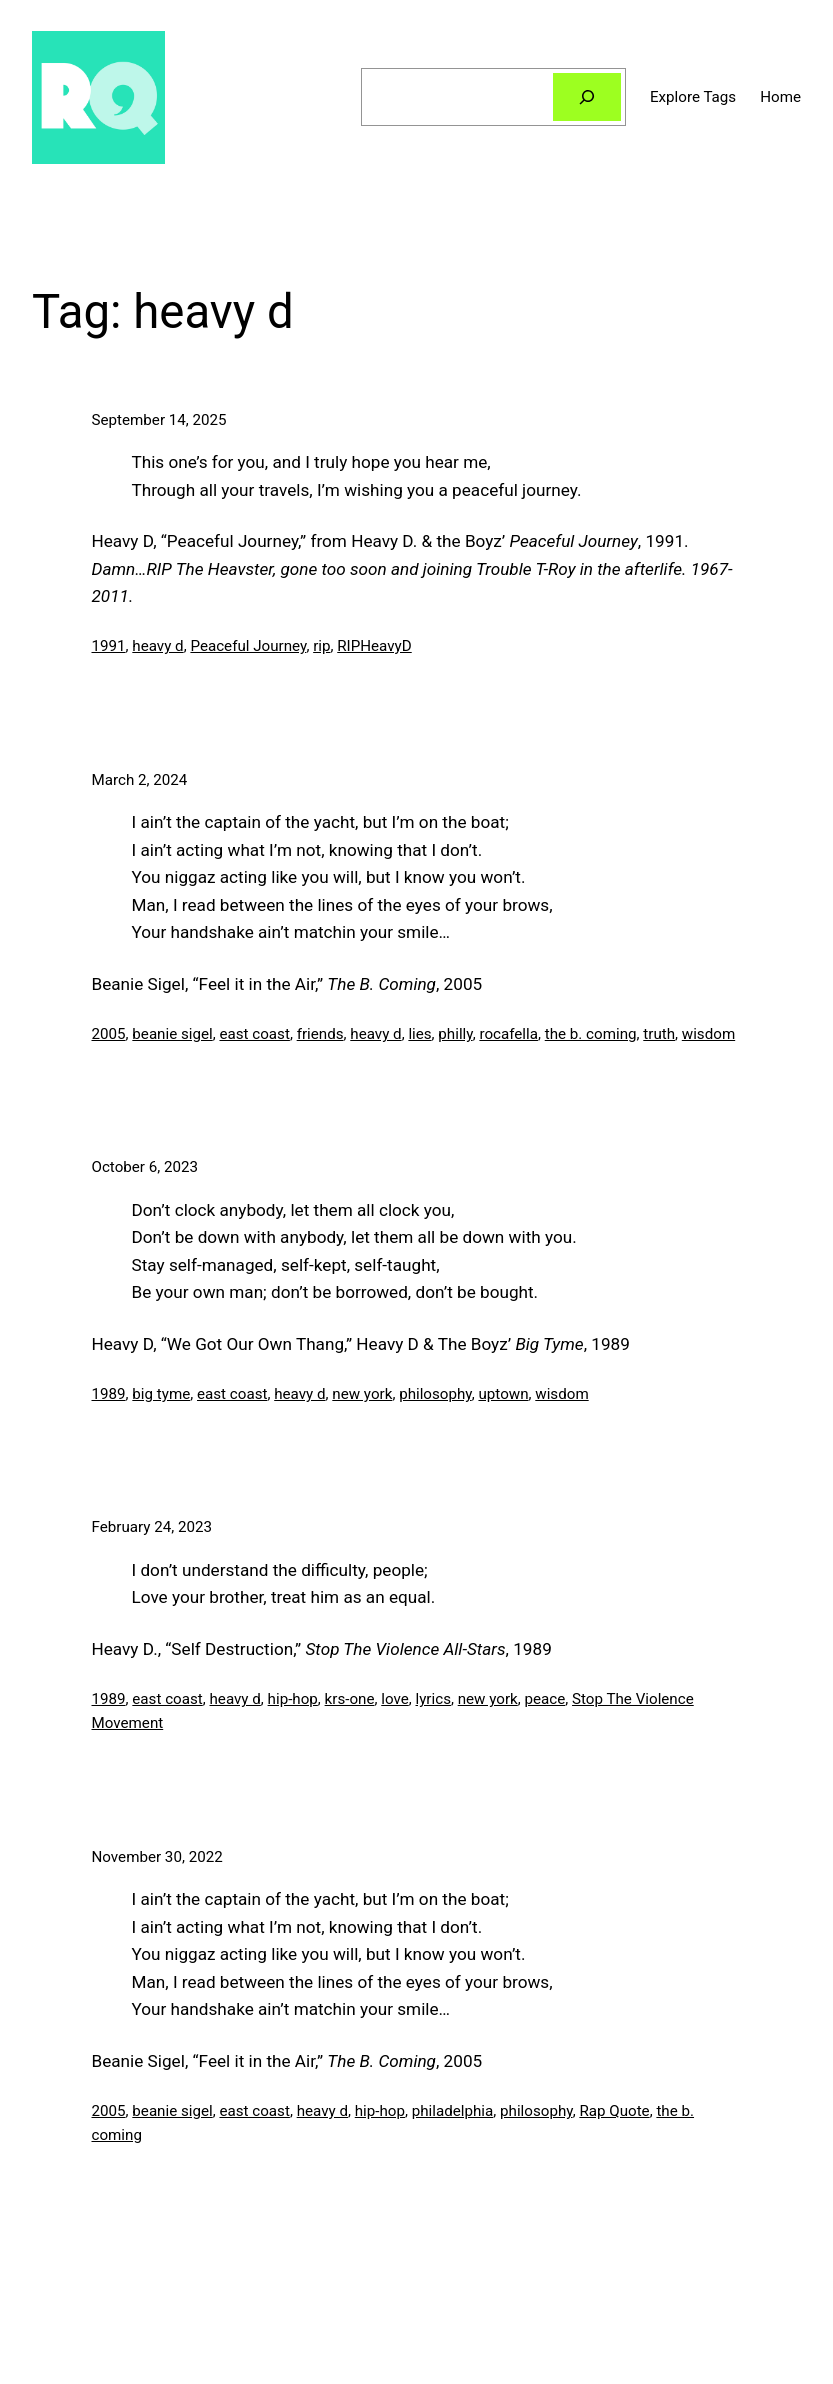 The height and width of the screenshot is (2384, 833). Describe the element at coordinates (293, 1699) in the screenshot. I see `hip-hop` at that location.